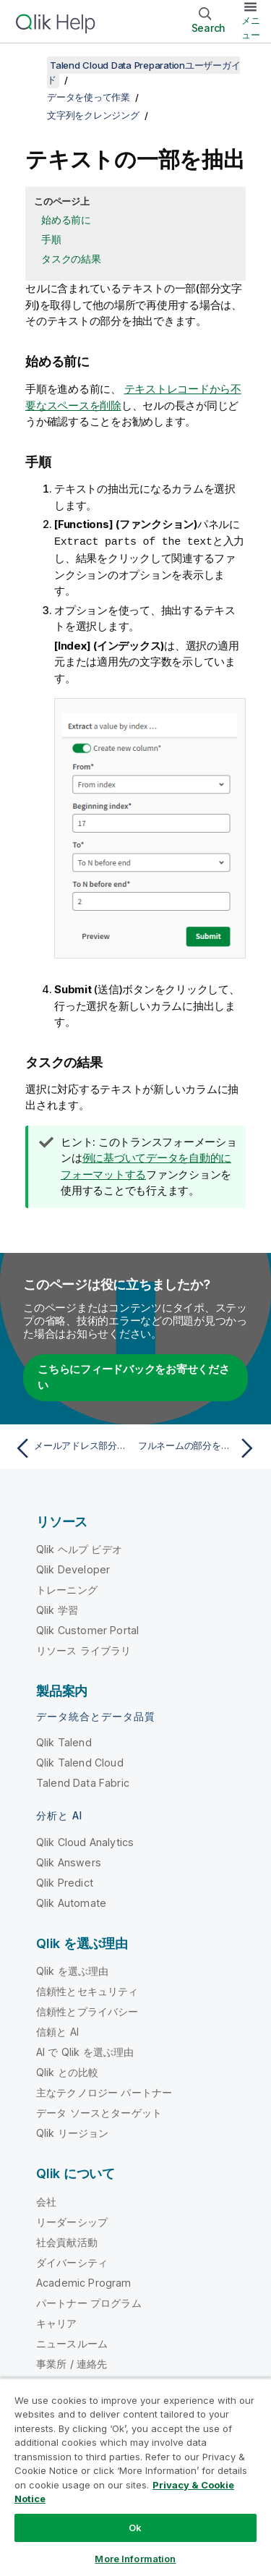 The image size is (271, 2576). What do you see at coordinates (72, 1447) in the screenshot?
I see `[前のトピック: メールアドレス部分を抽出]` at bounding box center [72, 1447].